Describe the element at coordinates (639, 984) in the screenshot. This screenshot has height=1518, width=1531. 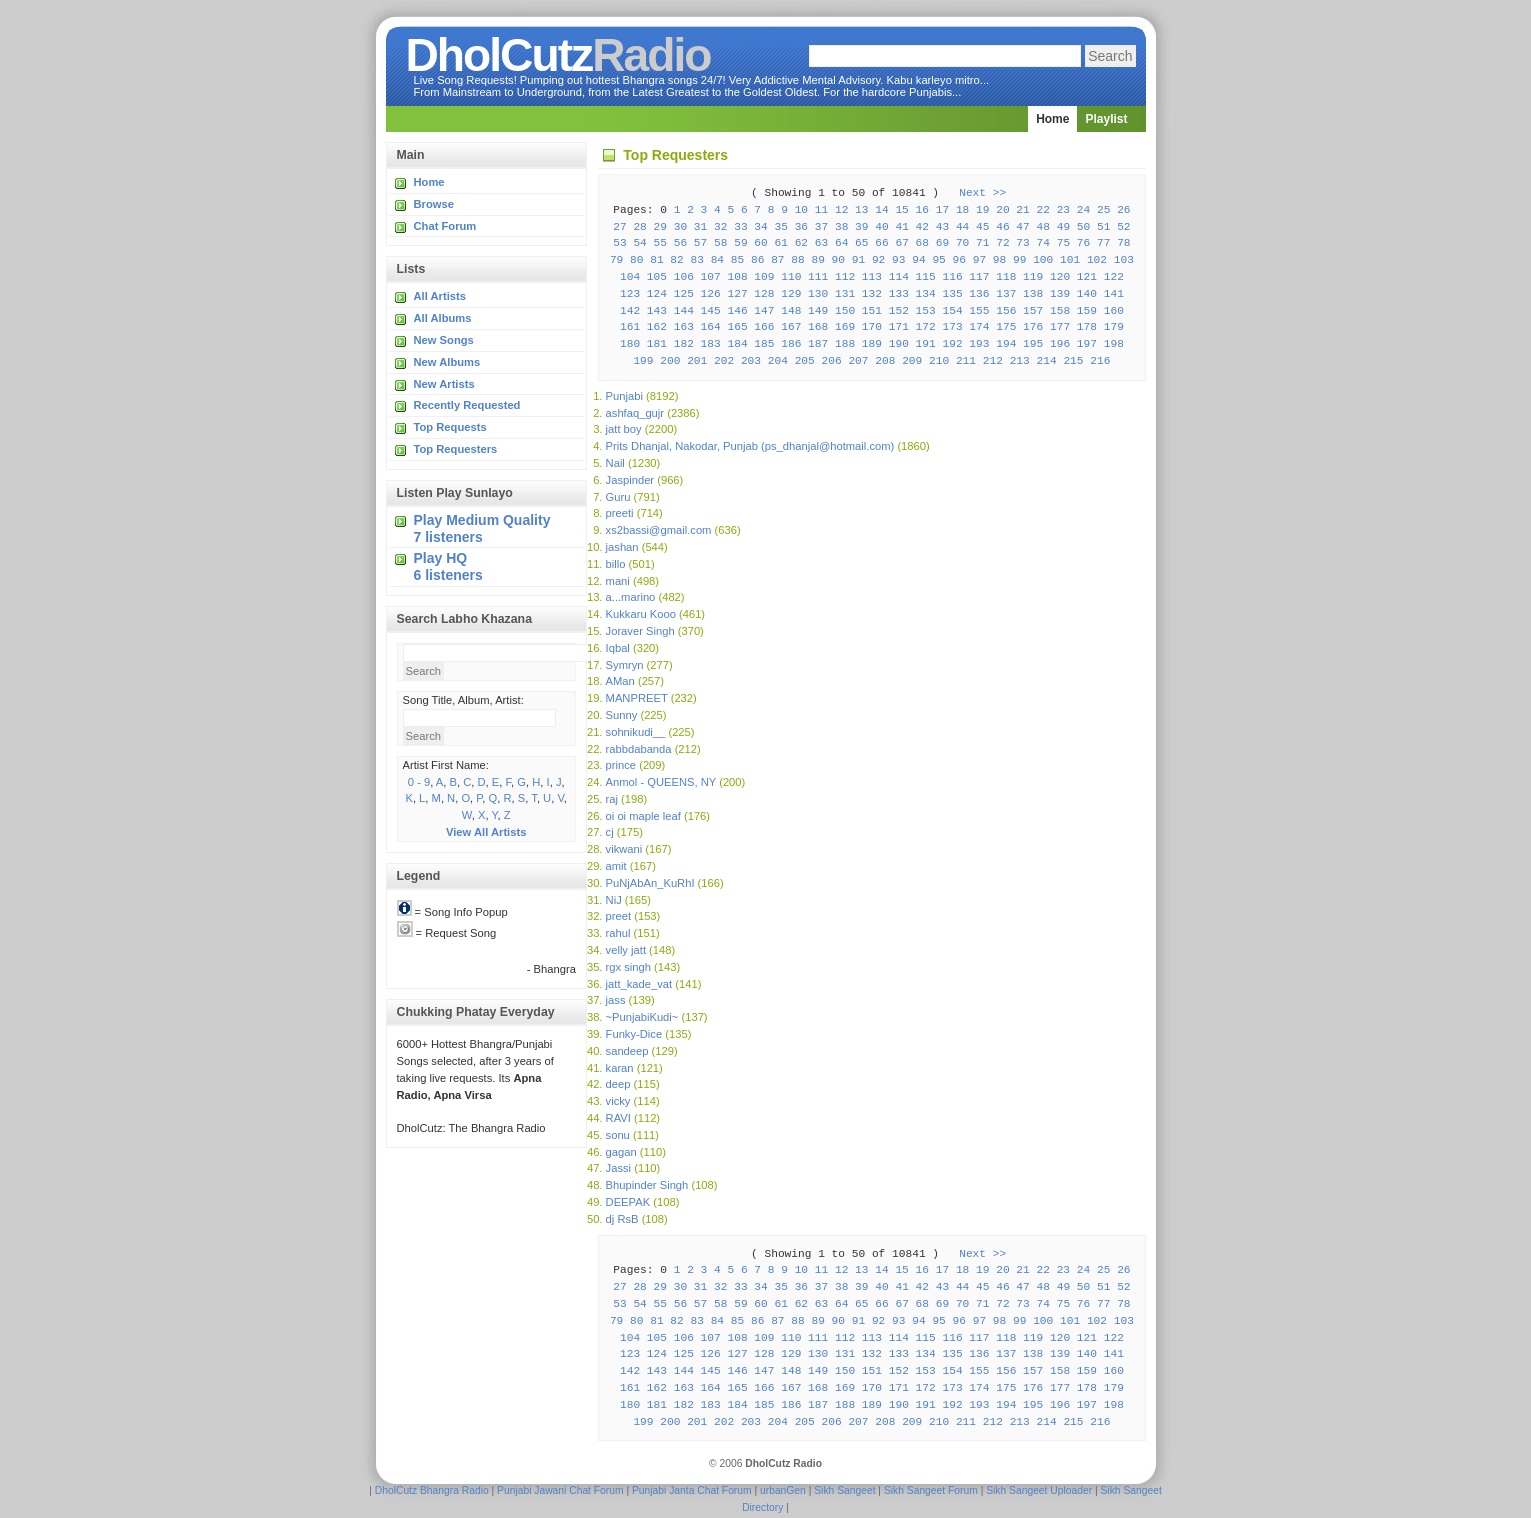
I see `jatt_kade_vat` at that location.